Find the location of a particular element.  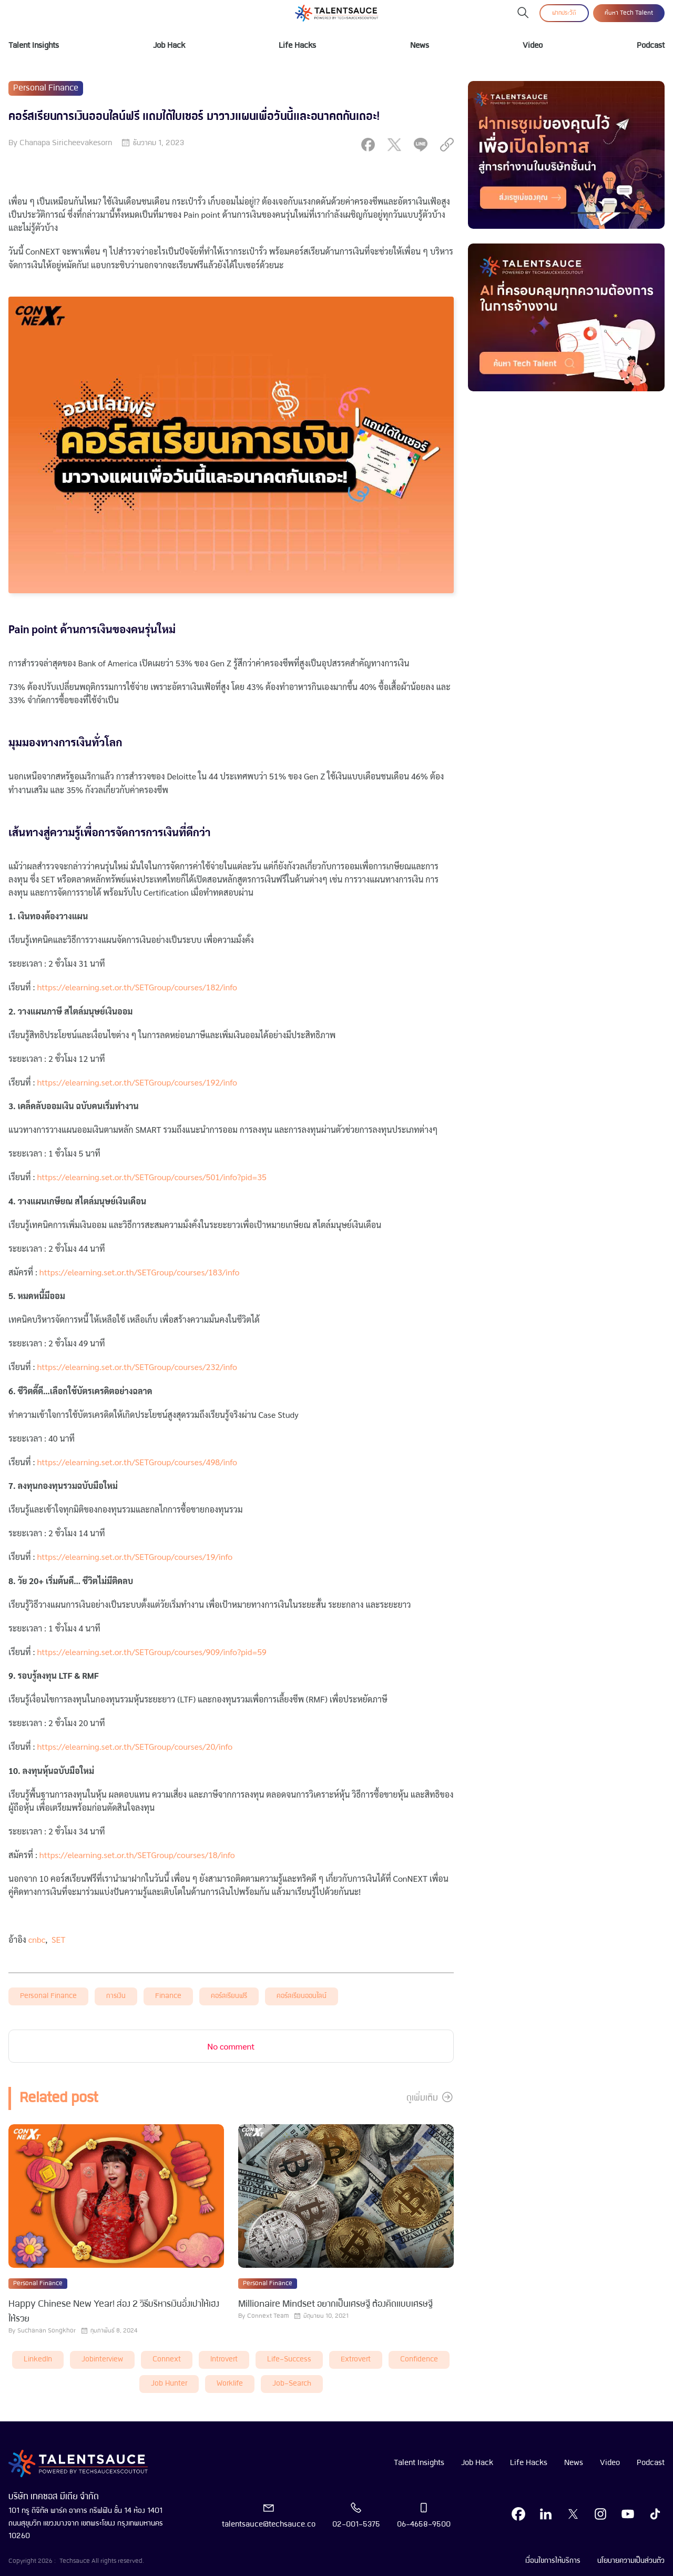

https://elearning.set.or.th/SETGroup/courses/232/info is located at coordinates (138, 1366).